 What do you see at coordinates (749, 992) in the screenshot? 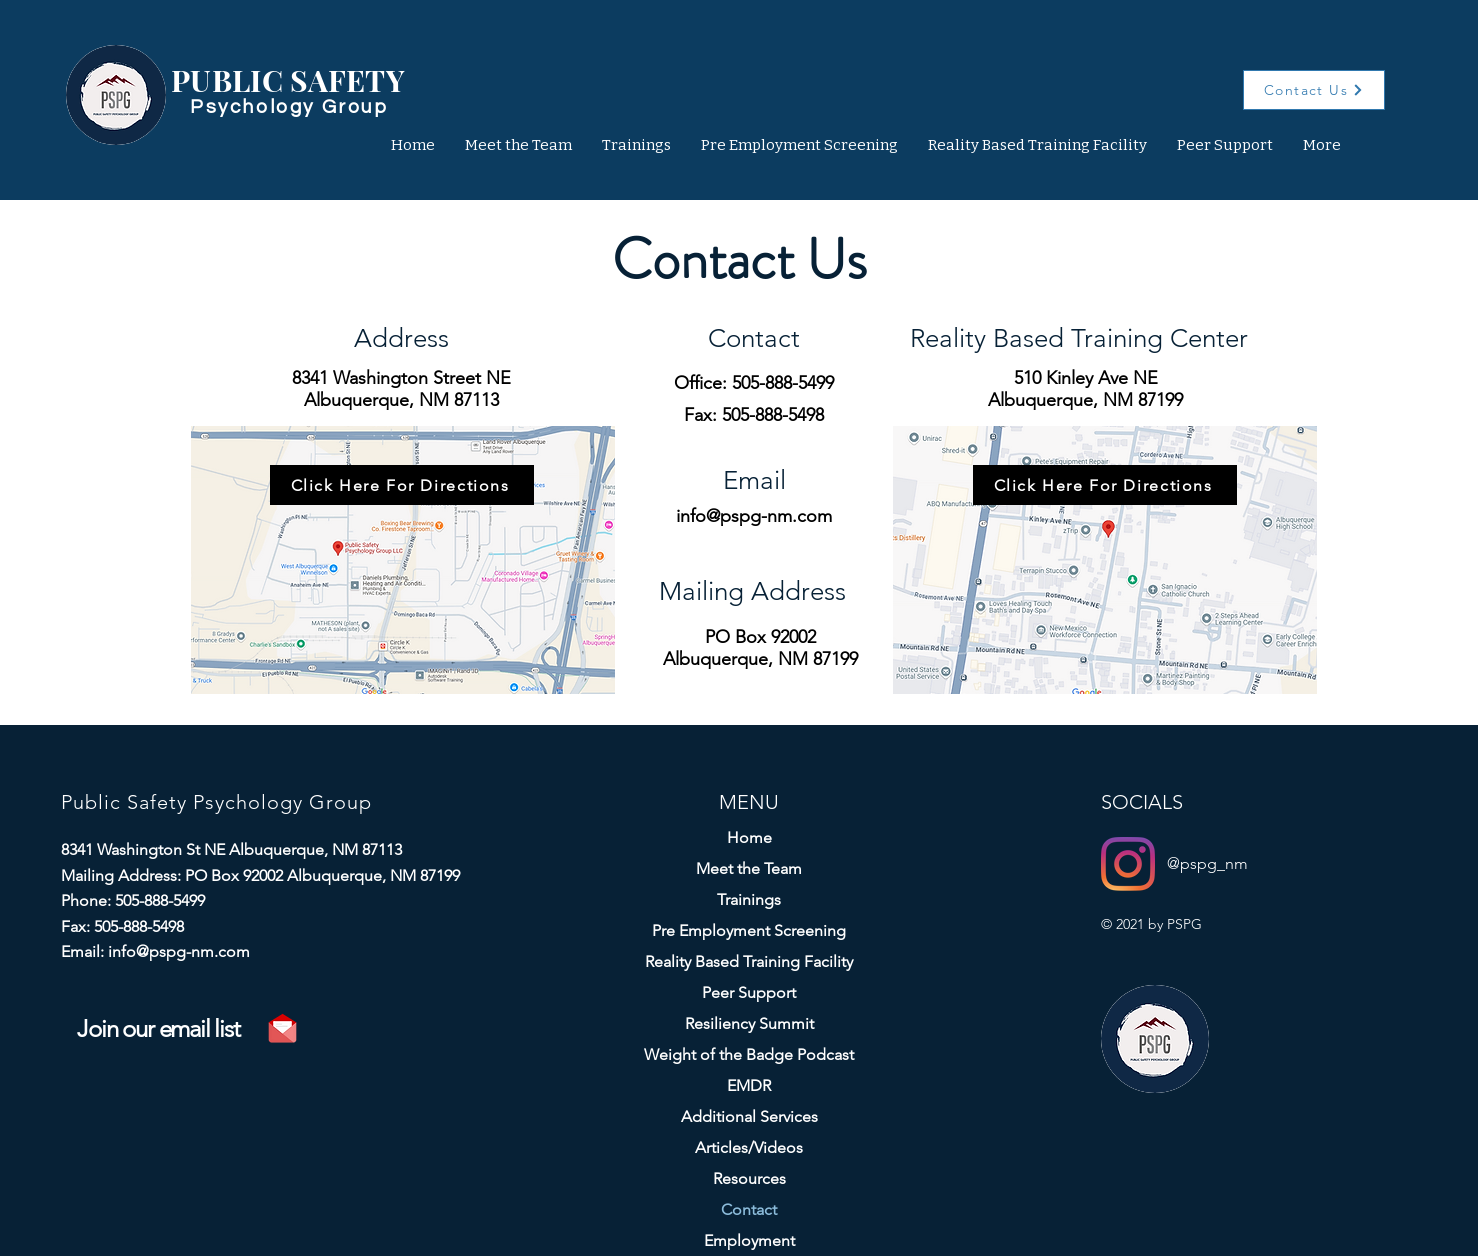
I see `Peer Support` at bounding box center [749, 992].